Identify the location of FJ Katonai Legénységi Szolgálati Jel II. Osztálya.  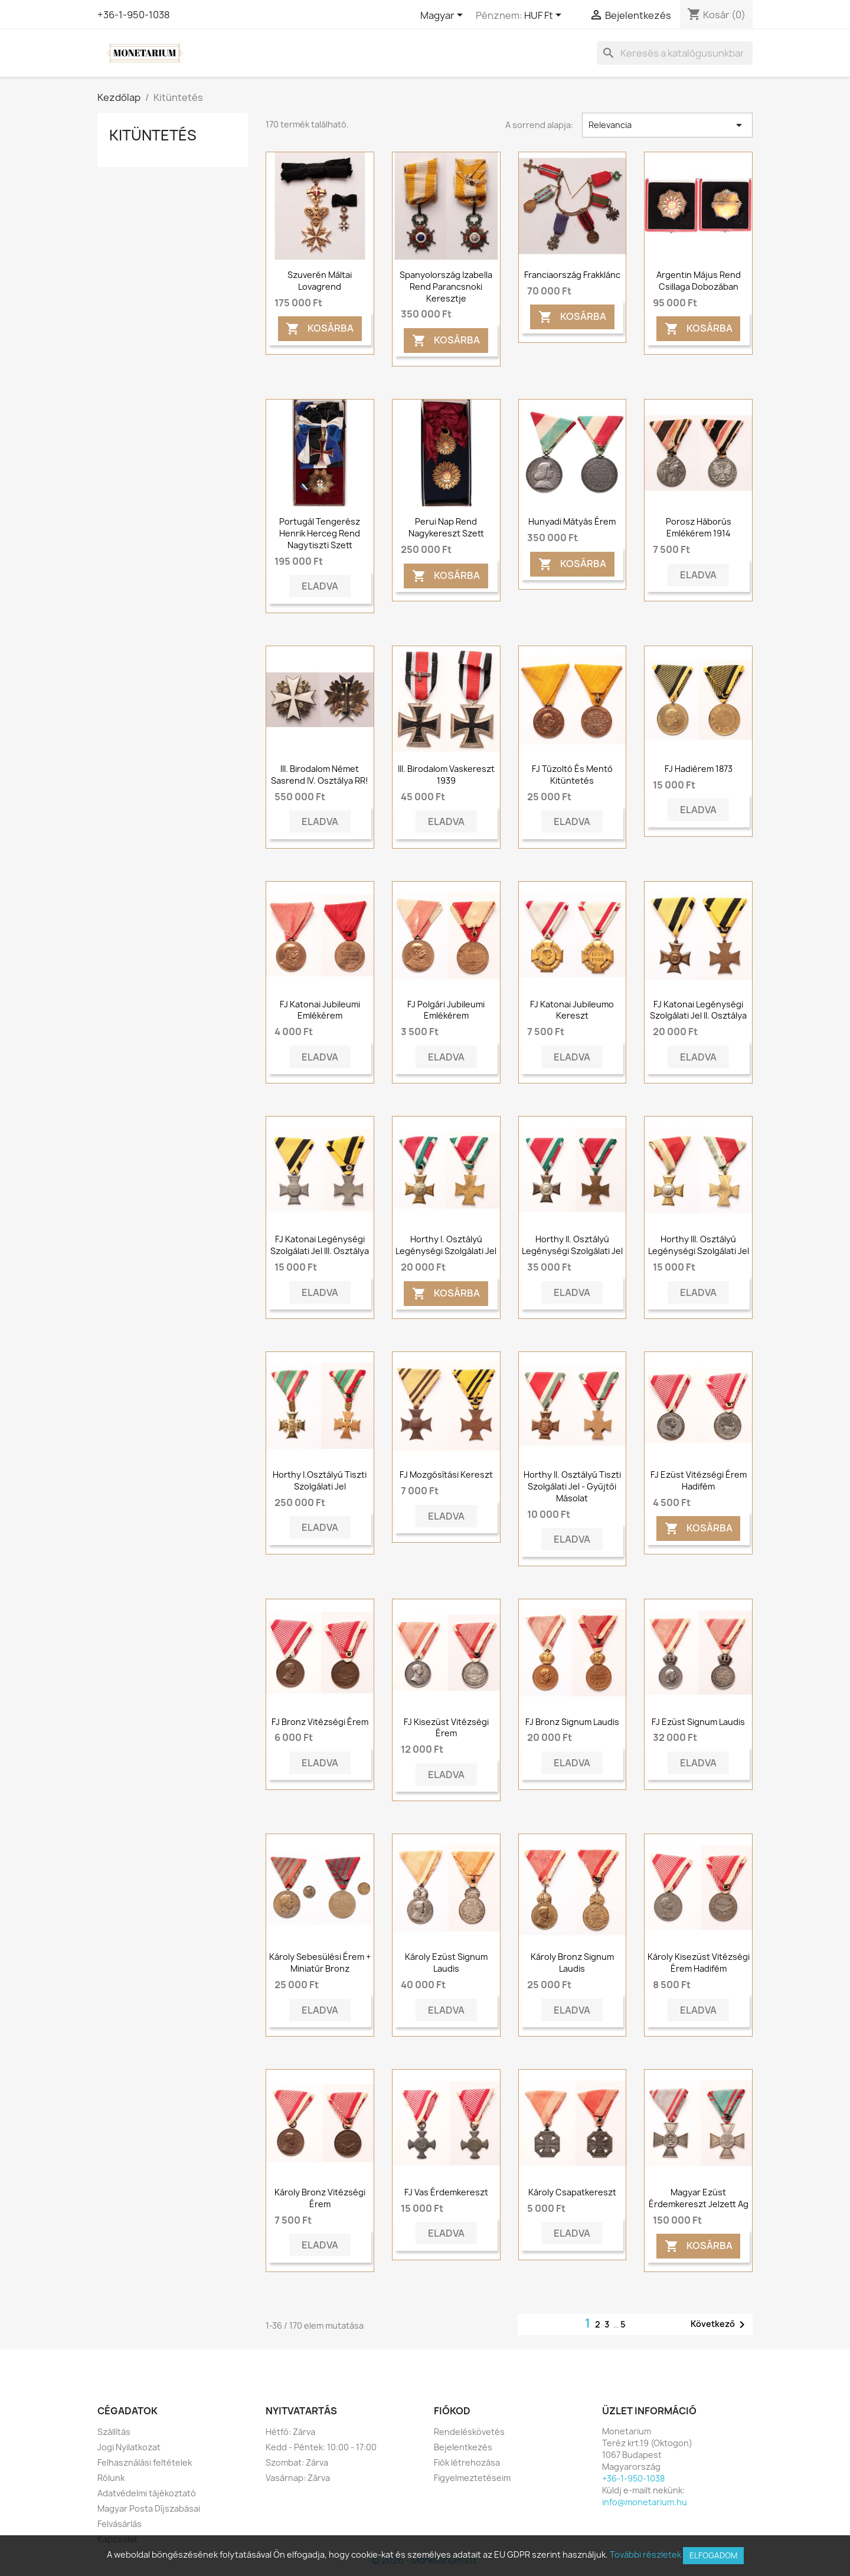
(698, 1010).